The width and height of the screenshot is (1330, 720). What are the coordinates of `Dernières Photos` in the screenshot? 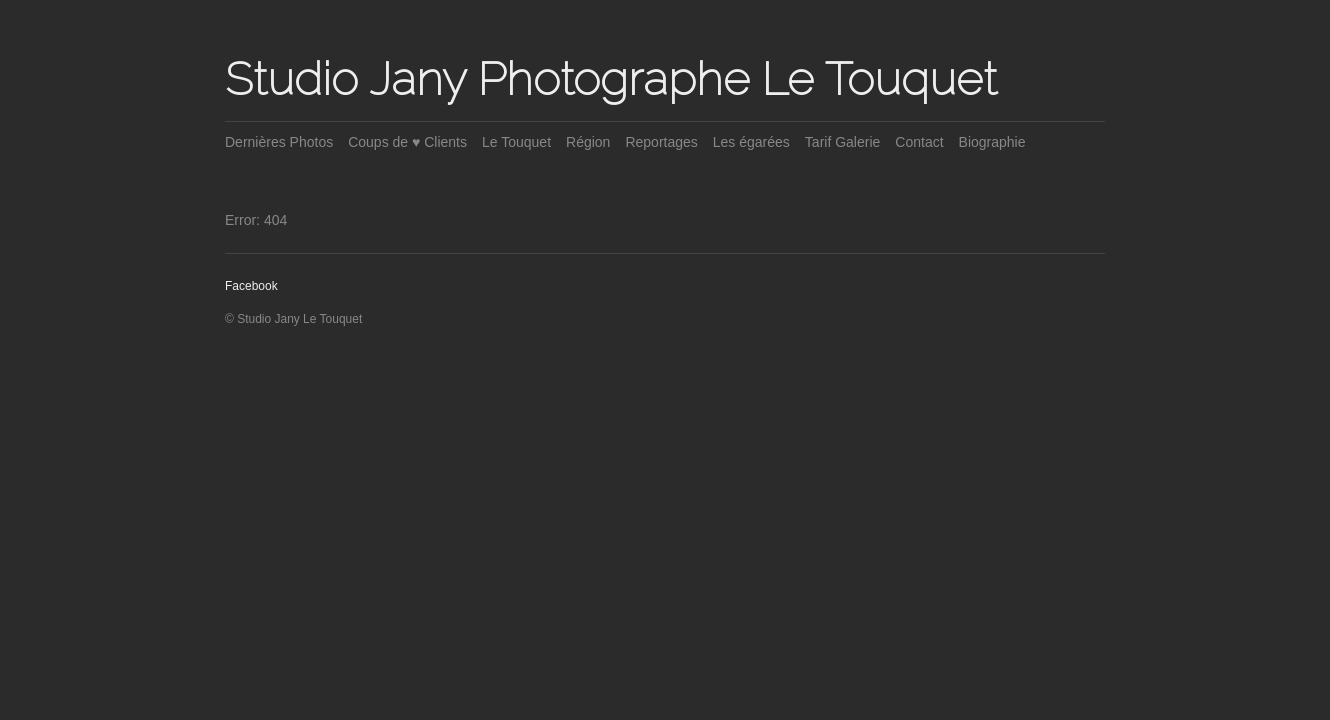 It's located at (279, 142).